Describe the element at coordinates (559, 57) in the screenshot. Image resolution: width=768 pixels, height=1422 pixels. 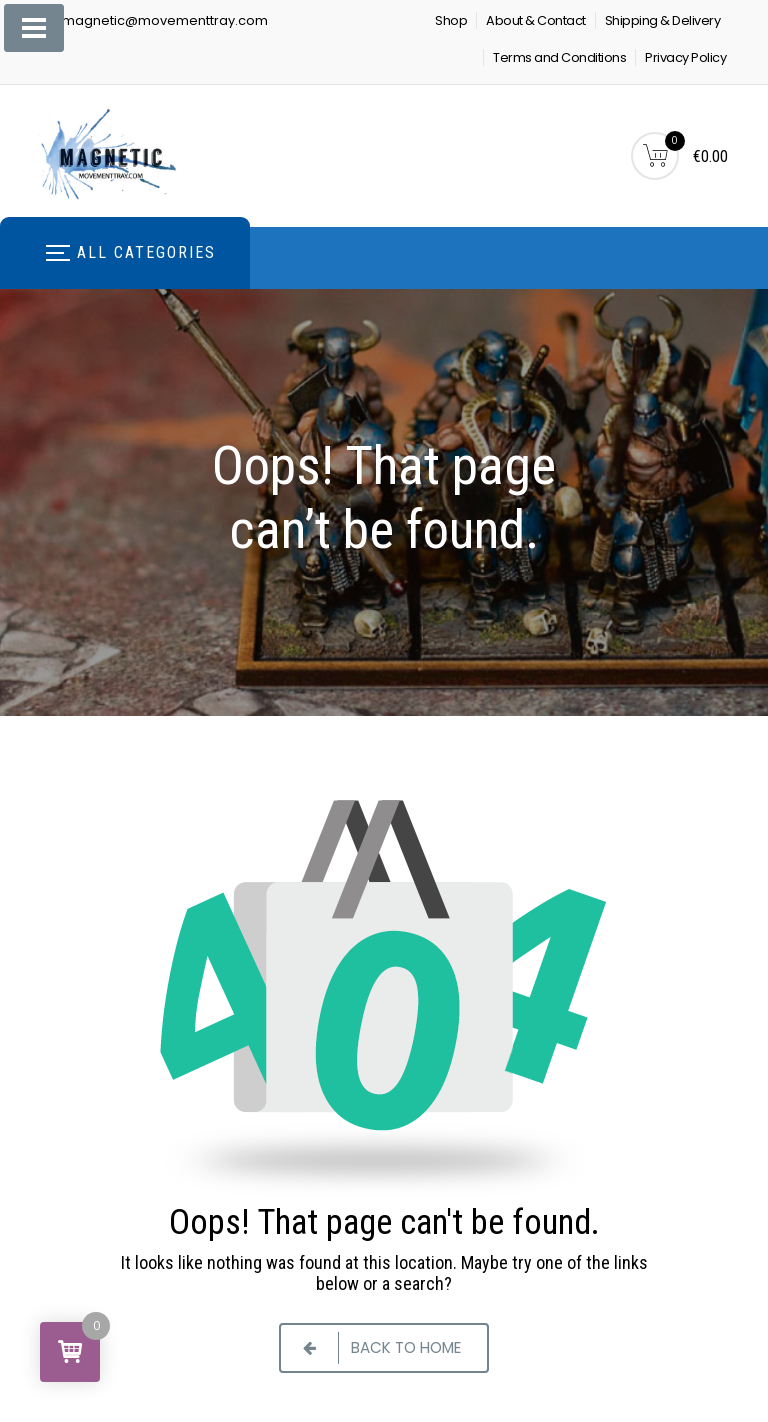
I see `Terms and Conditions` at that location.